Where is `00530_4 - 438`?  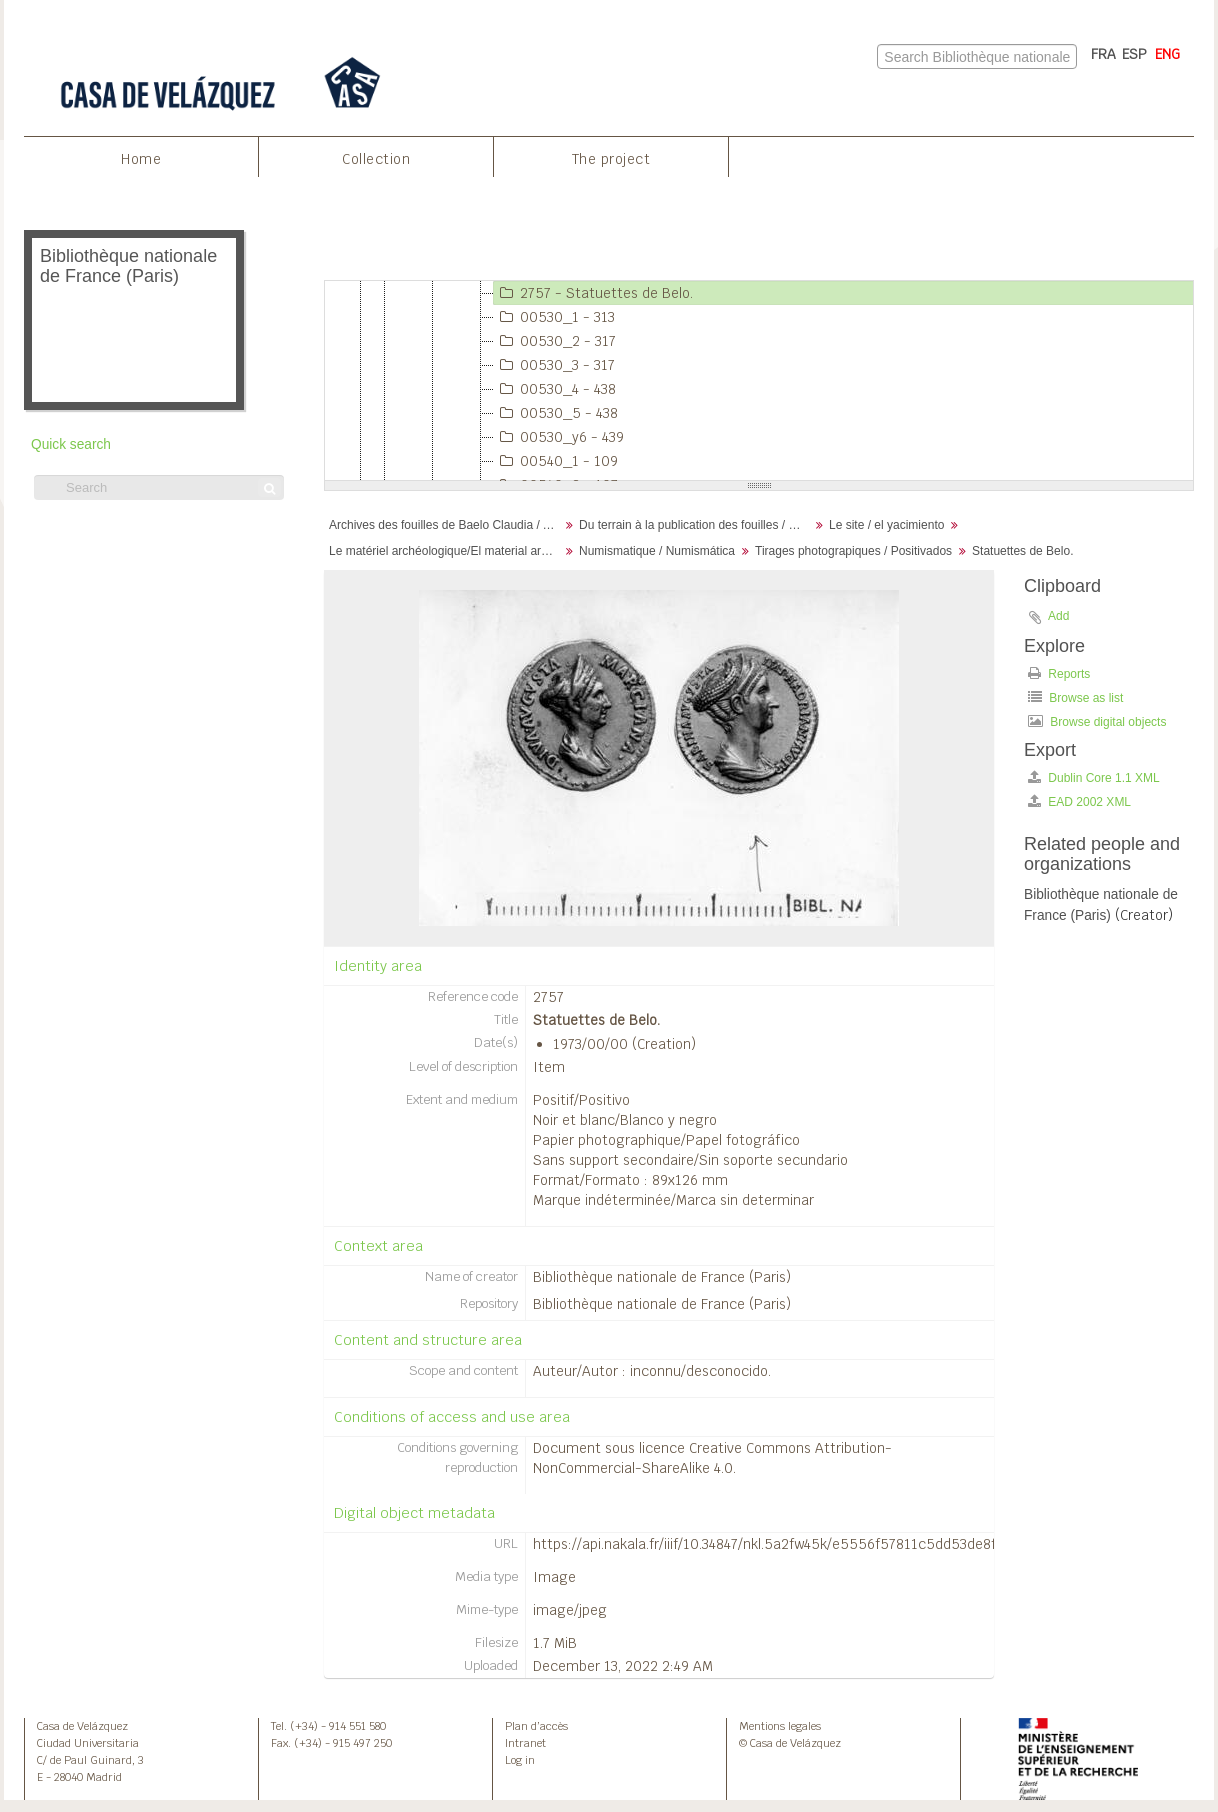
00530_4 - 438 is located at coordinates (555, 389).